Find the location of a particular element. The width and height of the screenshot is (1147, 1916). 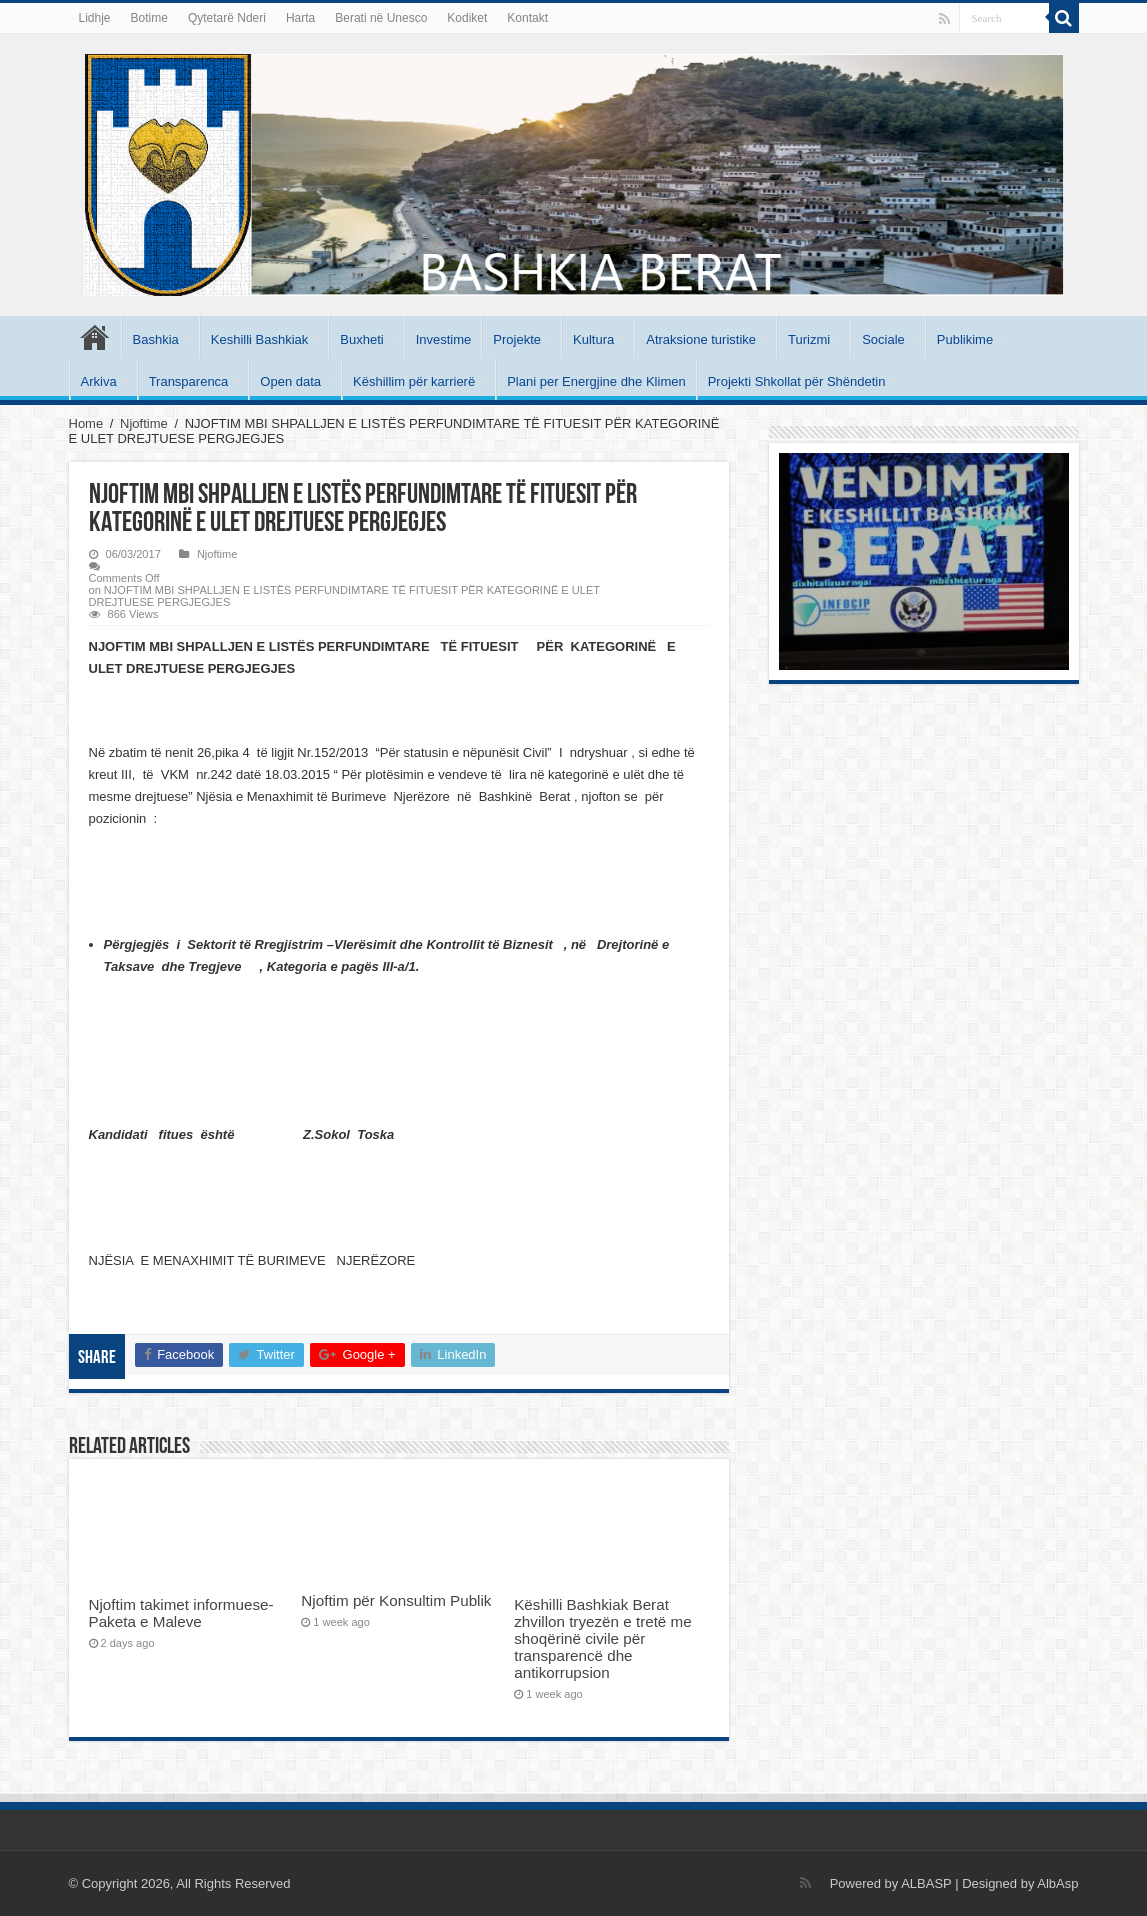

Plani per Energjine dhe Klimen is located at coordinates (596, 381).